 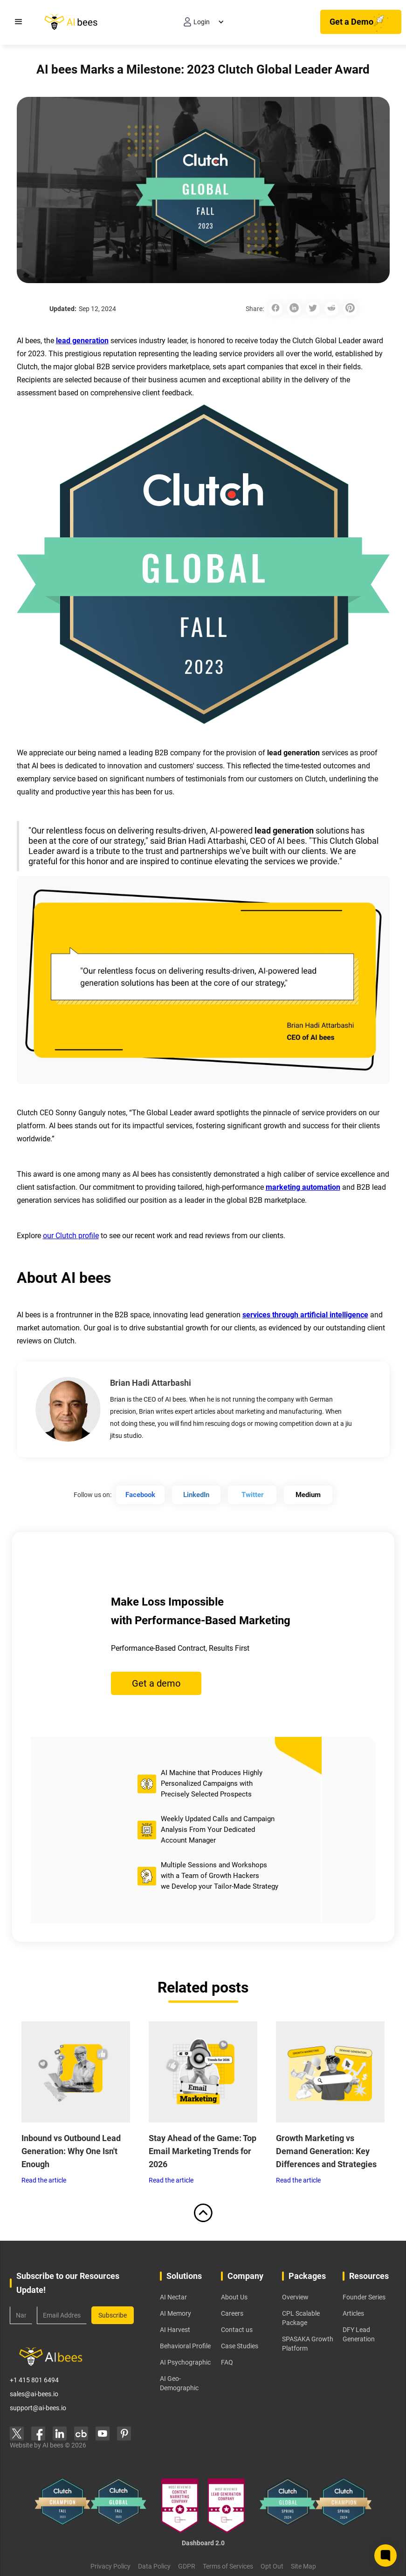 What do you see at coordinates (232, 2313) in the screenshot?
I see `Careers` at bounding box center [232, 2313].